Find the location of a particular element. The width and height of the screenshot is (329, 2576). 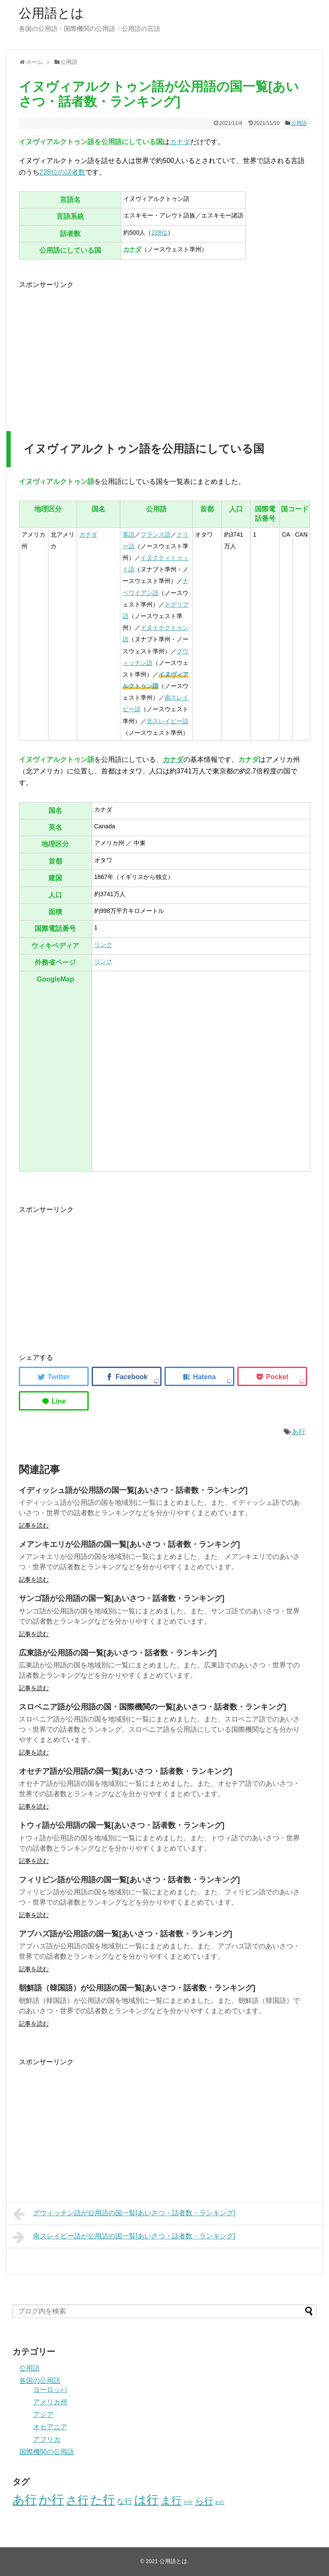

228位の話者数 is located at coordinates (62, 172).